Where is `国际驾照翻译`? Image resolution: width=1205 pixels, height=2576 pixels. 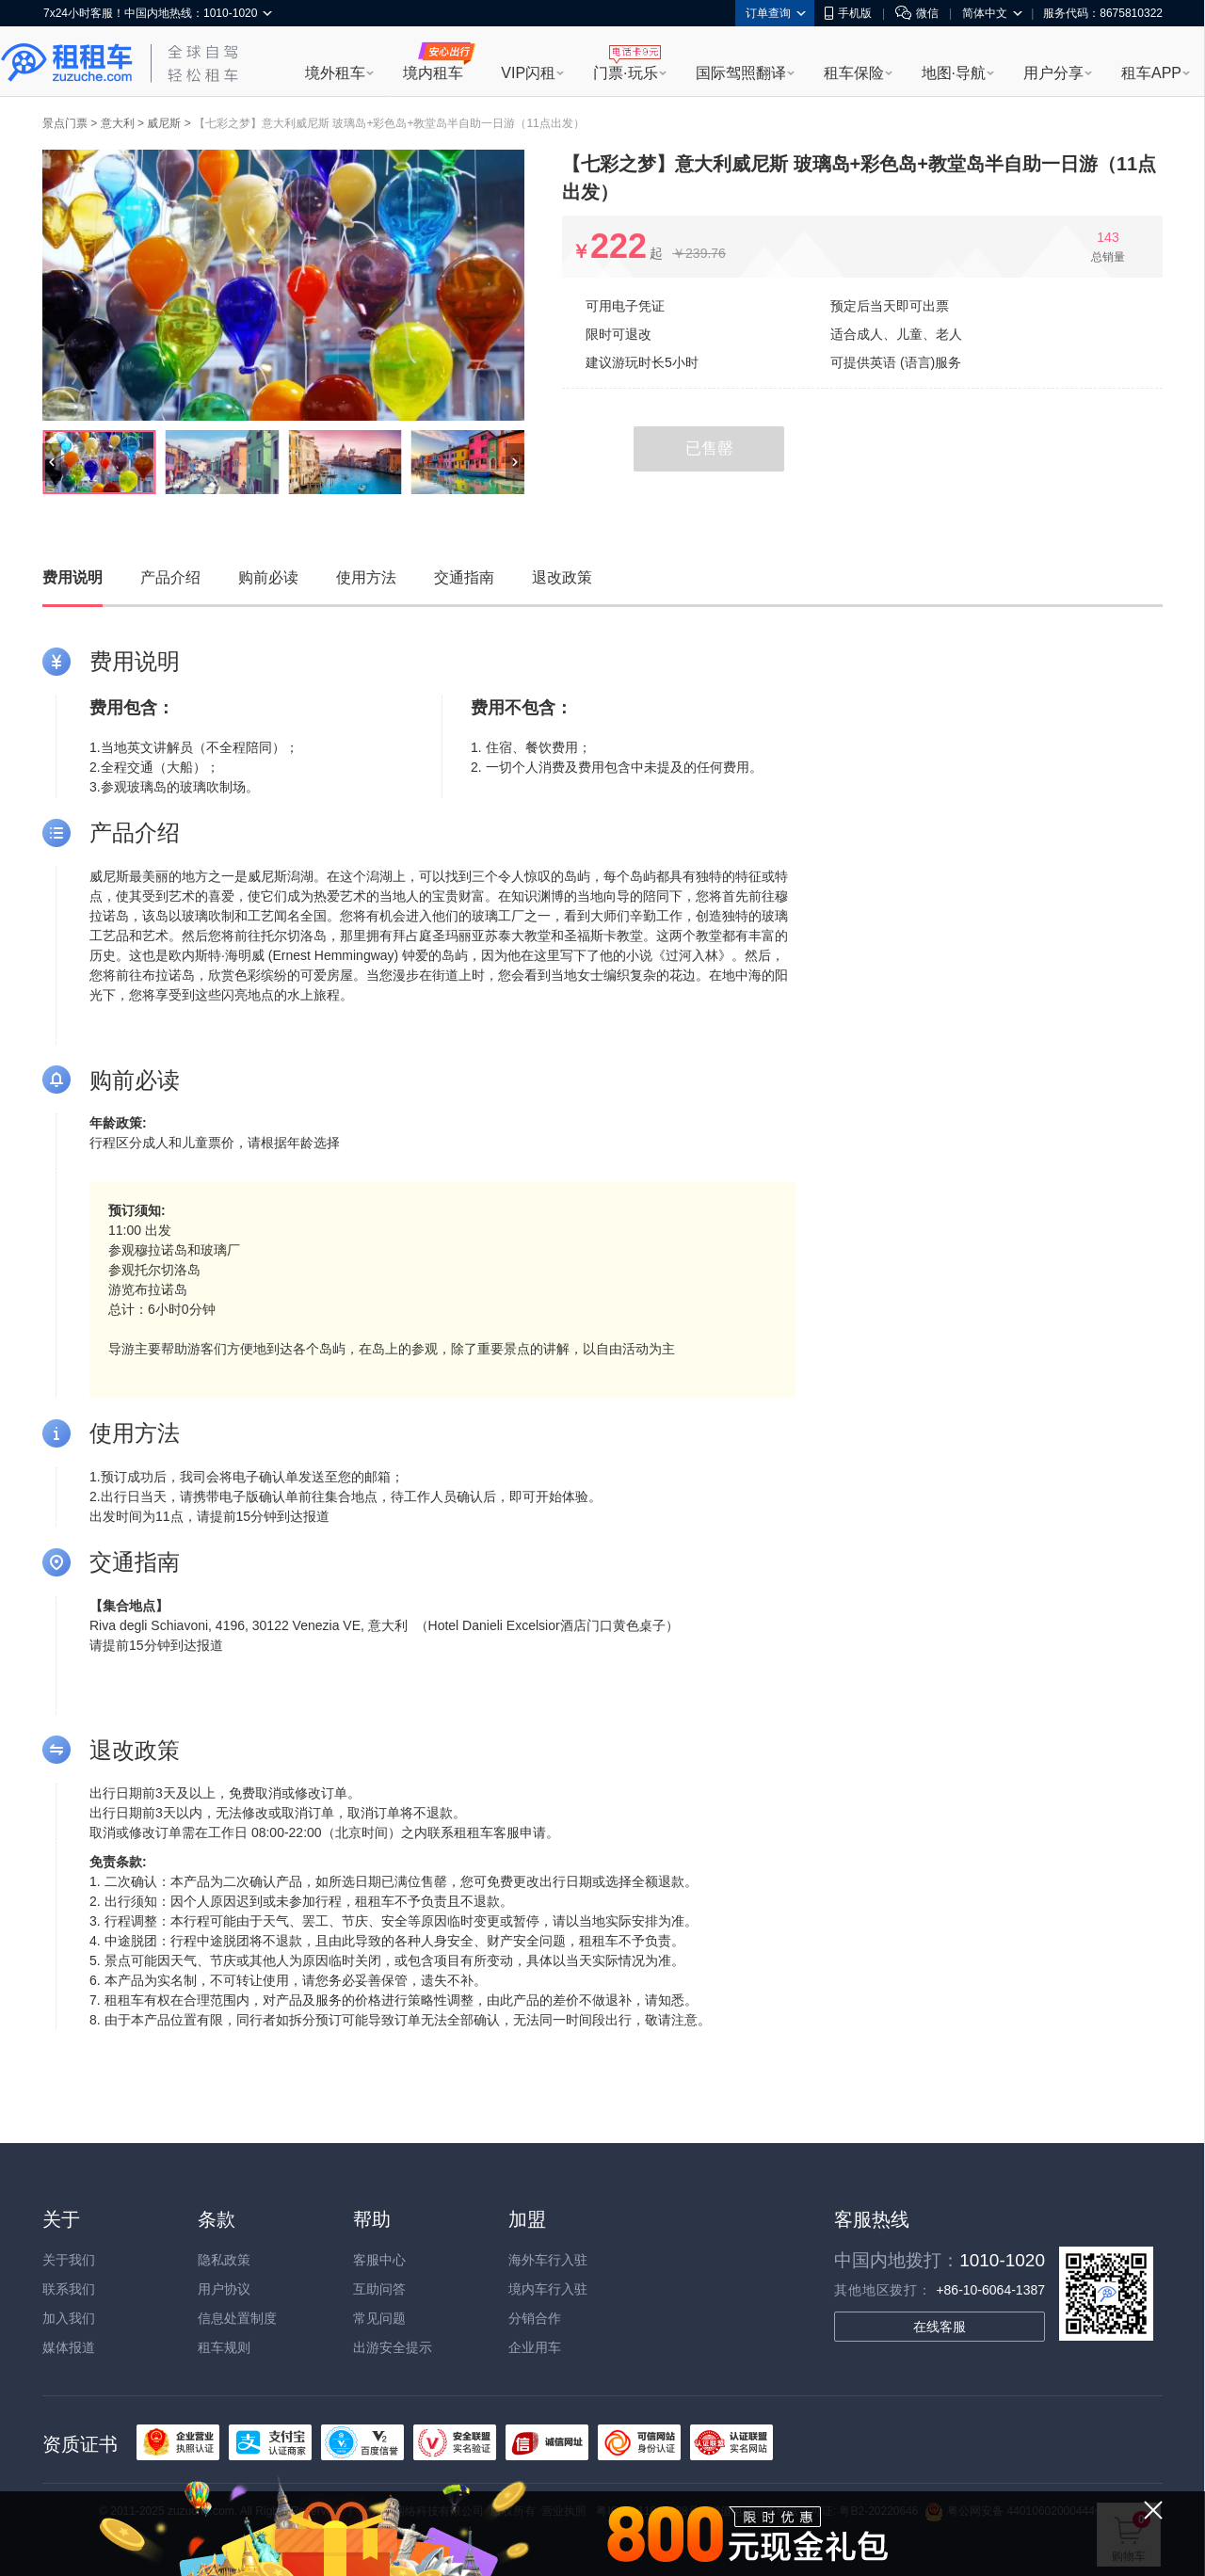 国际驾照翻译 is located at coordinates (741, 73).